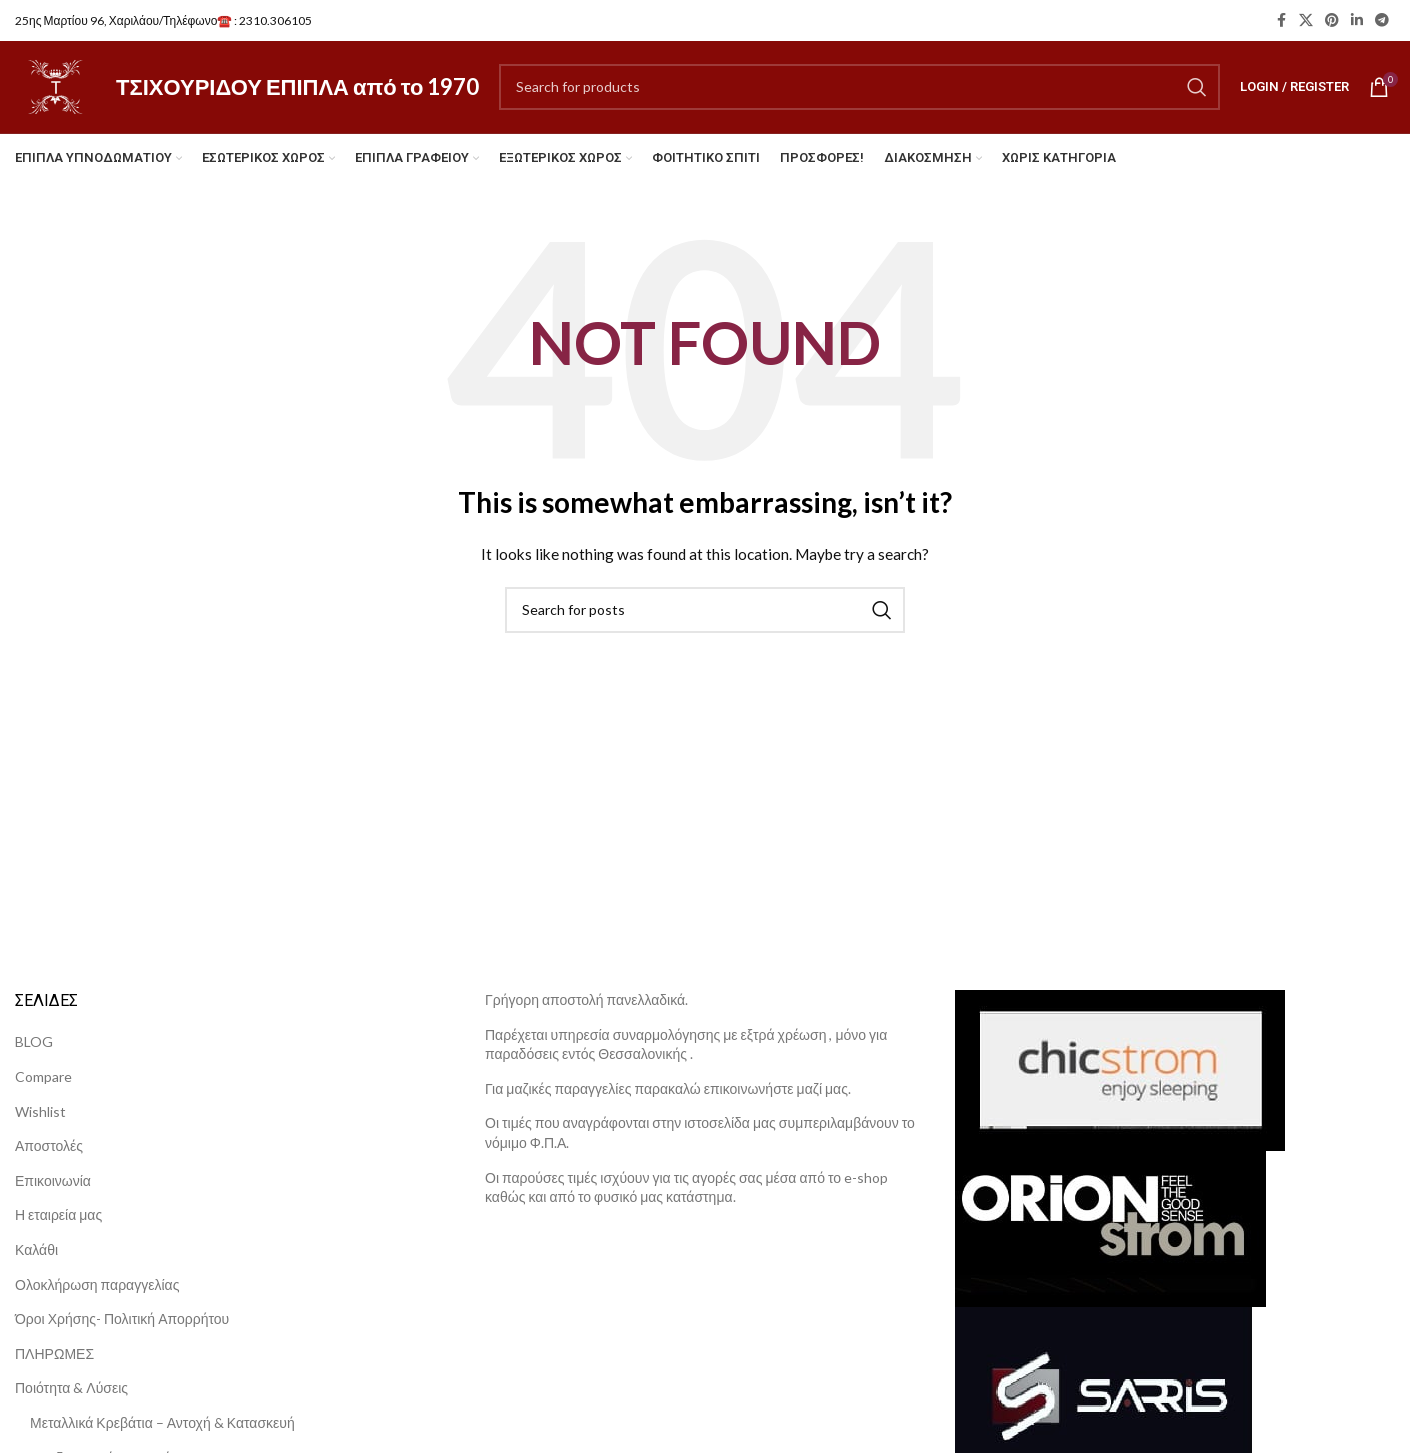 The width and height of the screenshot is (1425, 1453). I want to click on [Linkedin social link], so click(1357, 21).